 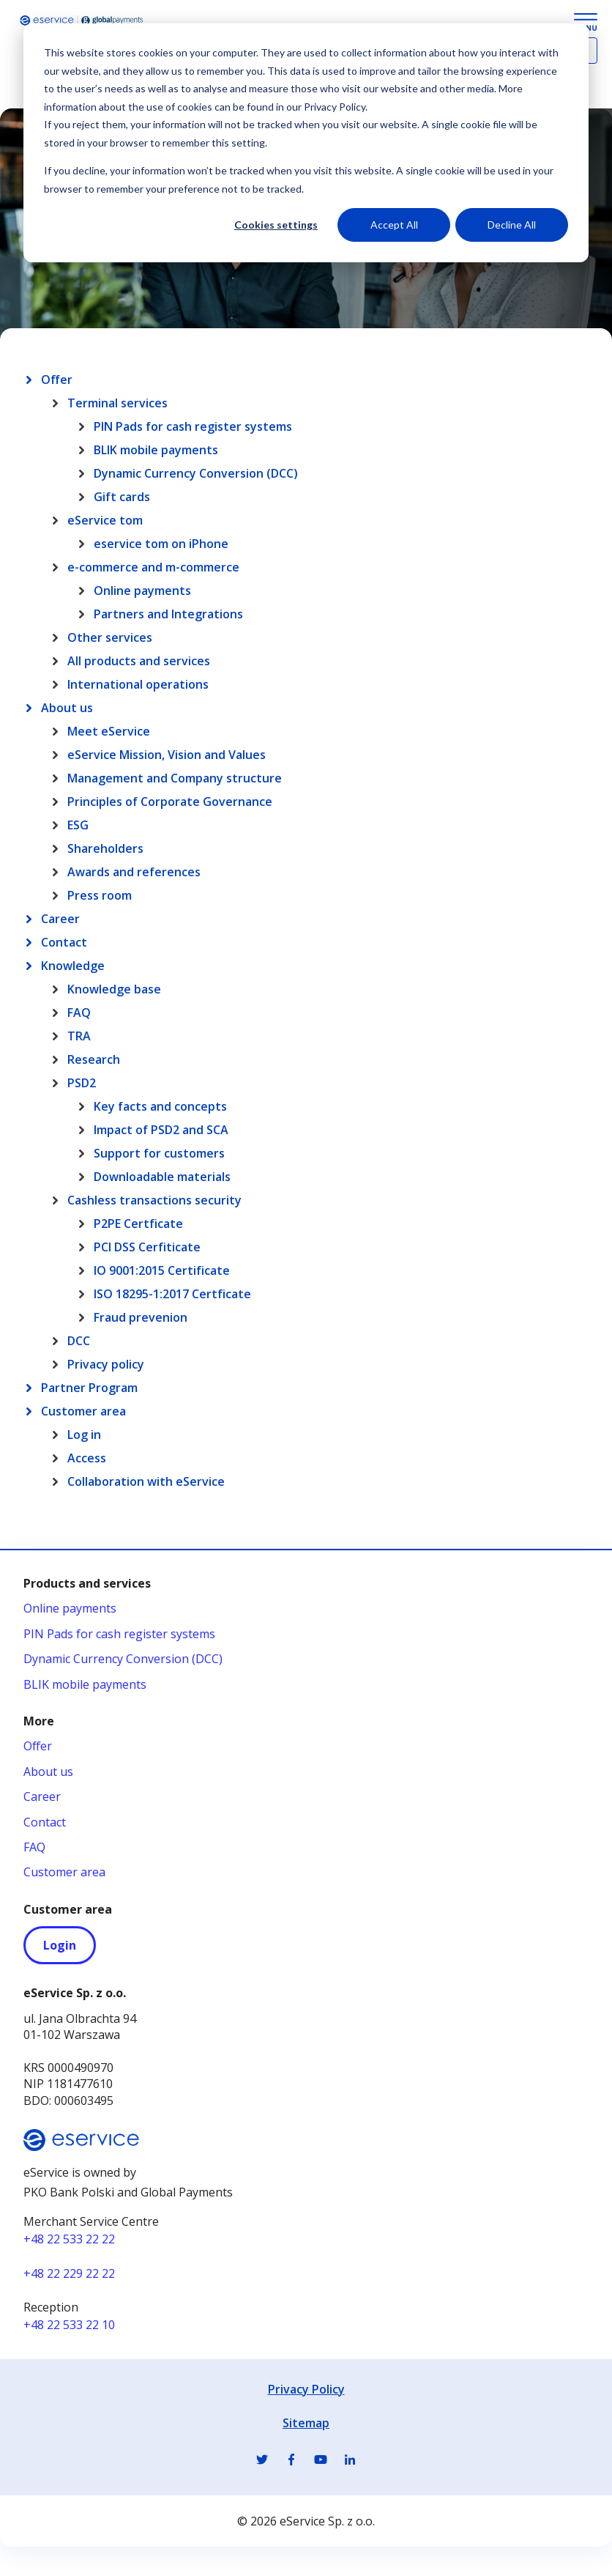 I want to click on Management and Company structure, so click(x=174, y=778).